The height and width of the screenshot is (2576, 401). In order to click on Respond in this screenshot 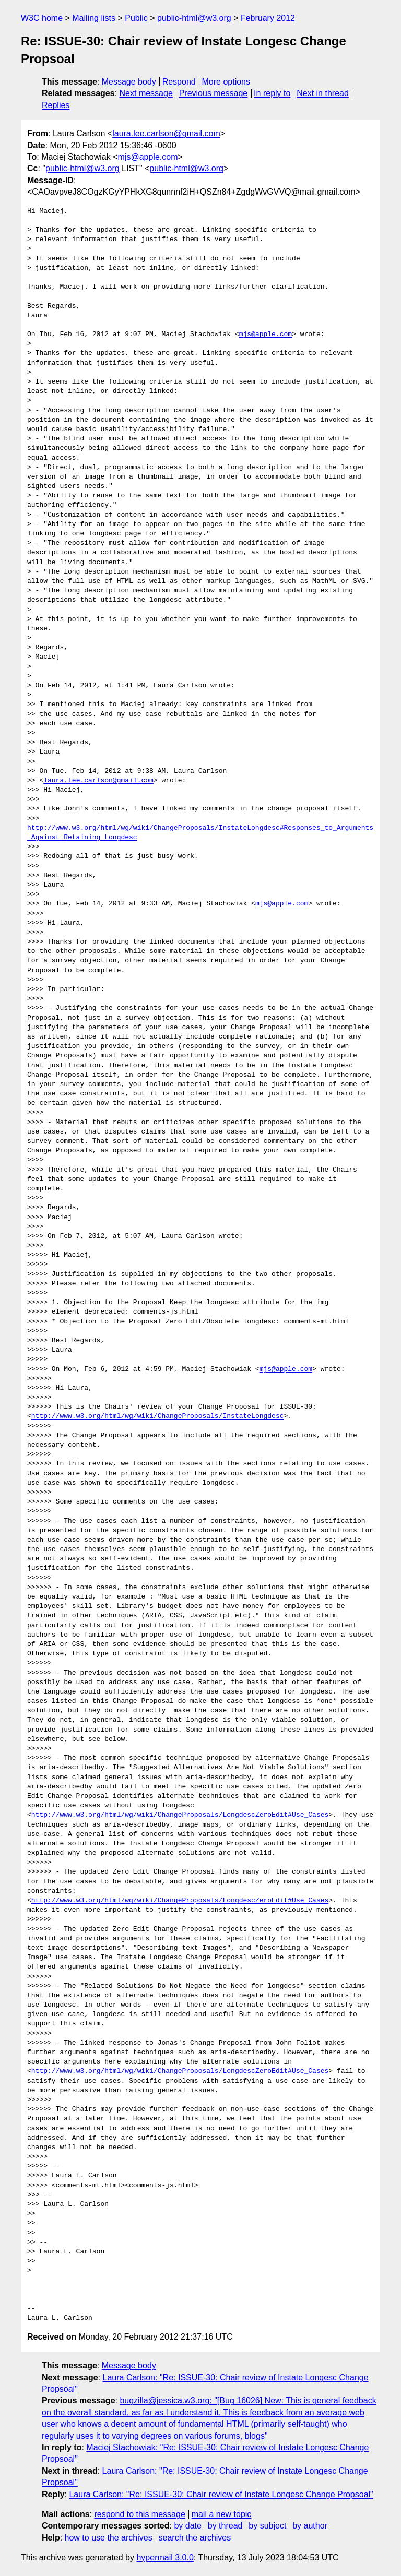, I will do `click(179, 81)`.